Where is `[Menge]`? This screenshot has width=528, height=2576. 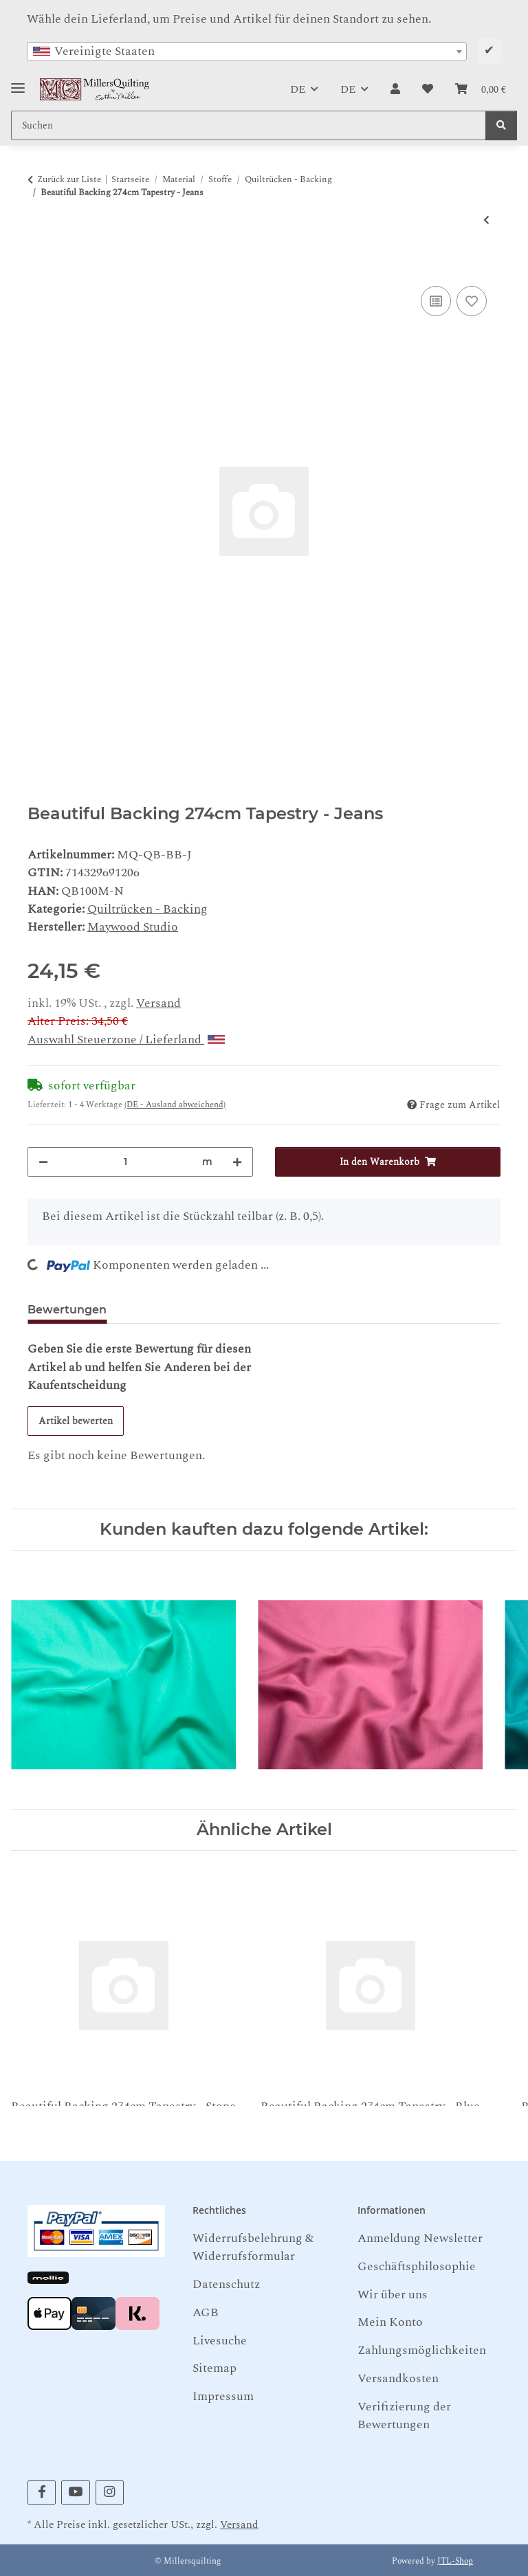
[Menge] is located at coordinates (125, 1162).